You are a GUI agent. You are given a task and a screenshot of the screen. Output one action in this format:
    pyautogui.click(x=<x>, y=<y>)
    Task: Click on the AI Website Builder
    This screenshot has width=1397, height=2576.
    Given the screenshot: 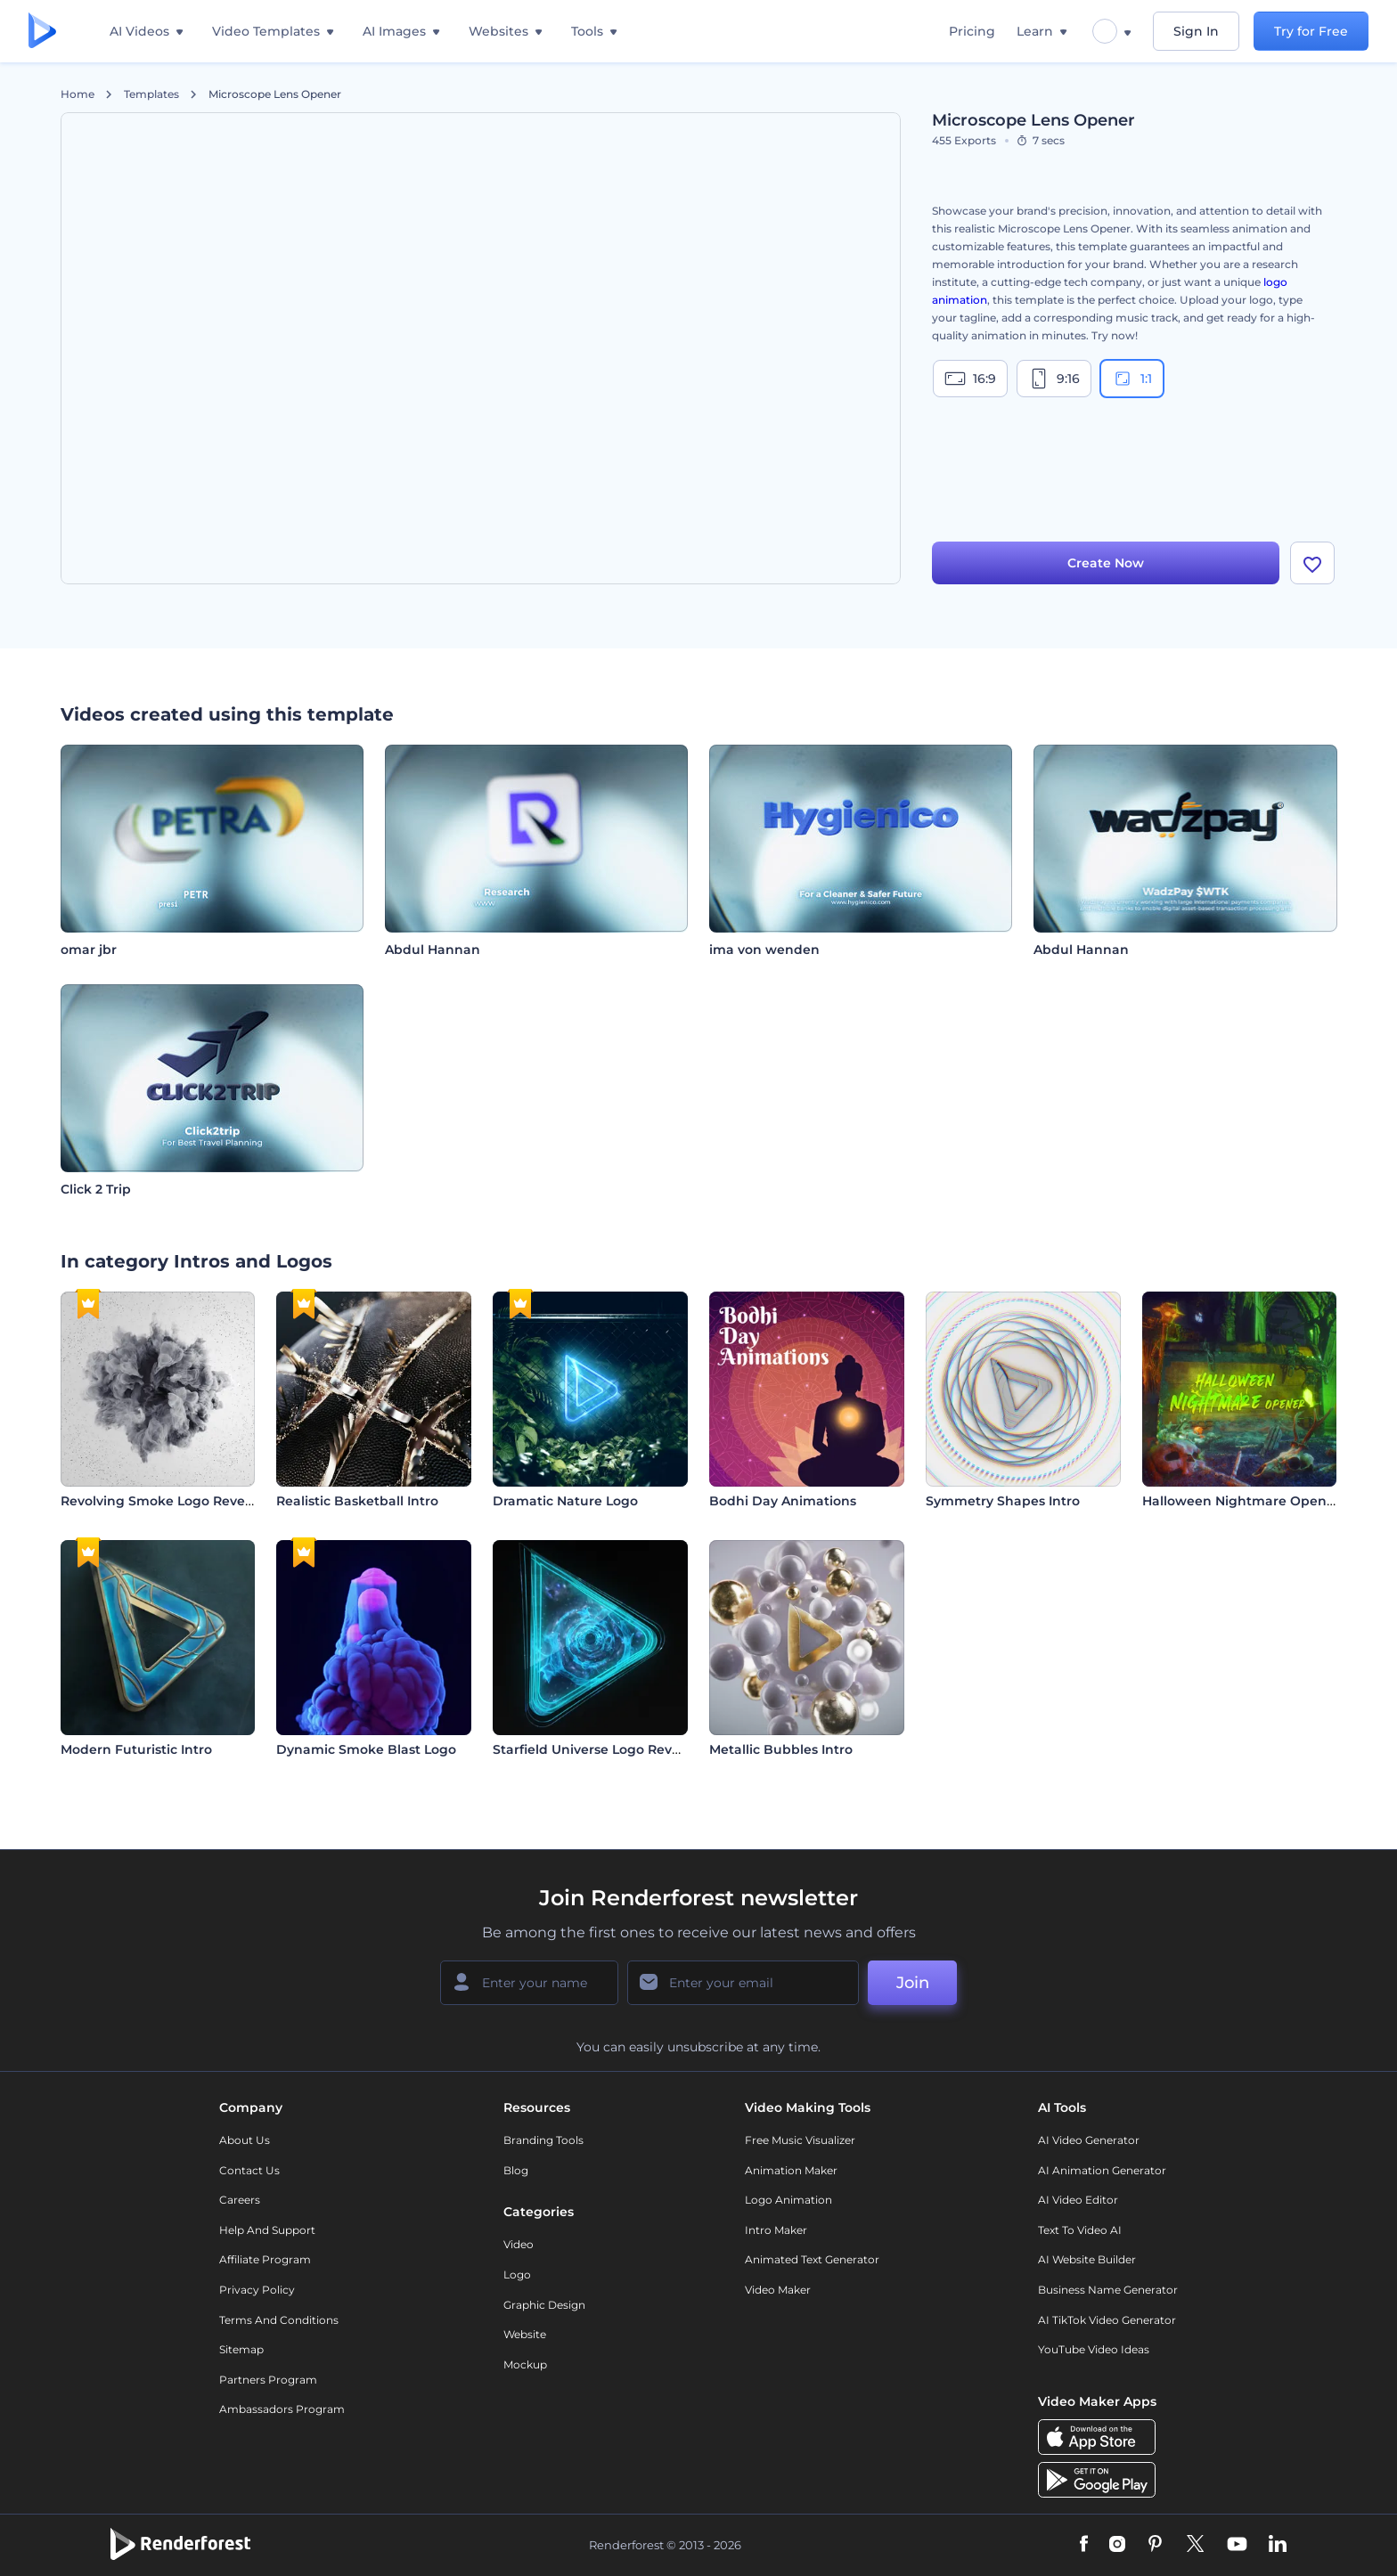 What is the action you would take?
    pyautogui.click(x=1087, y=2259)
    